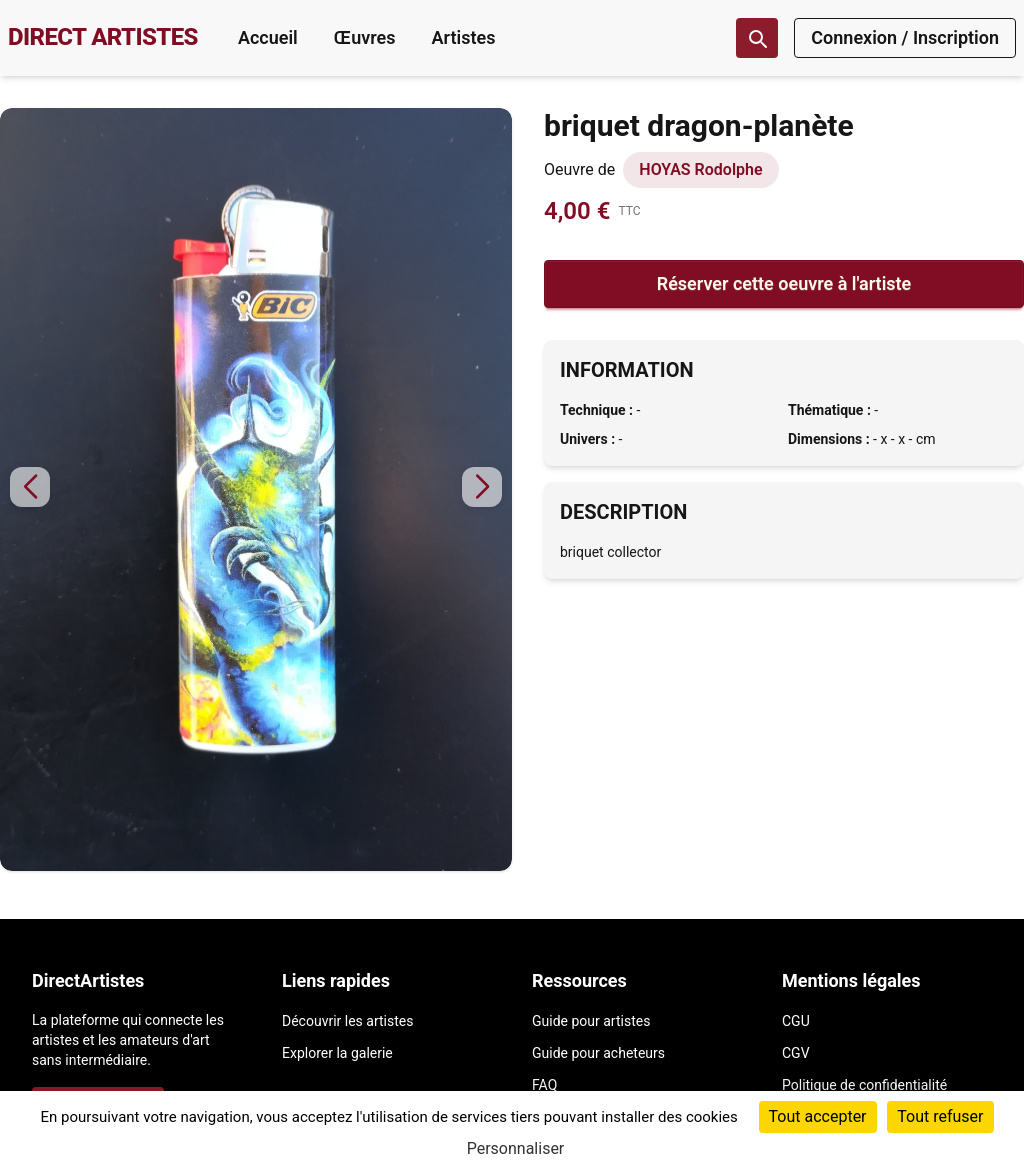 The height and width of the screenshot is (1175, 1024). I want to click on Guide pour acheteurs, so click(598, 1053).